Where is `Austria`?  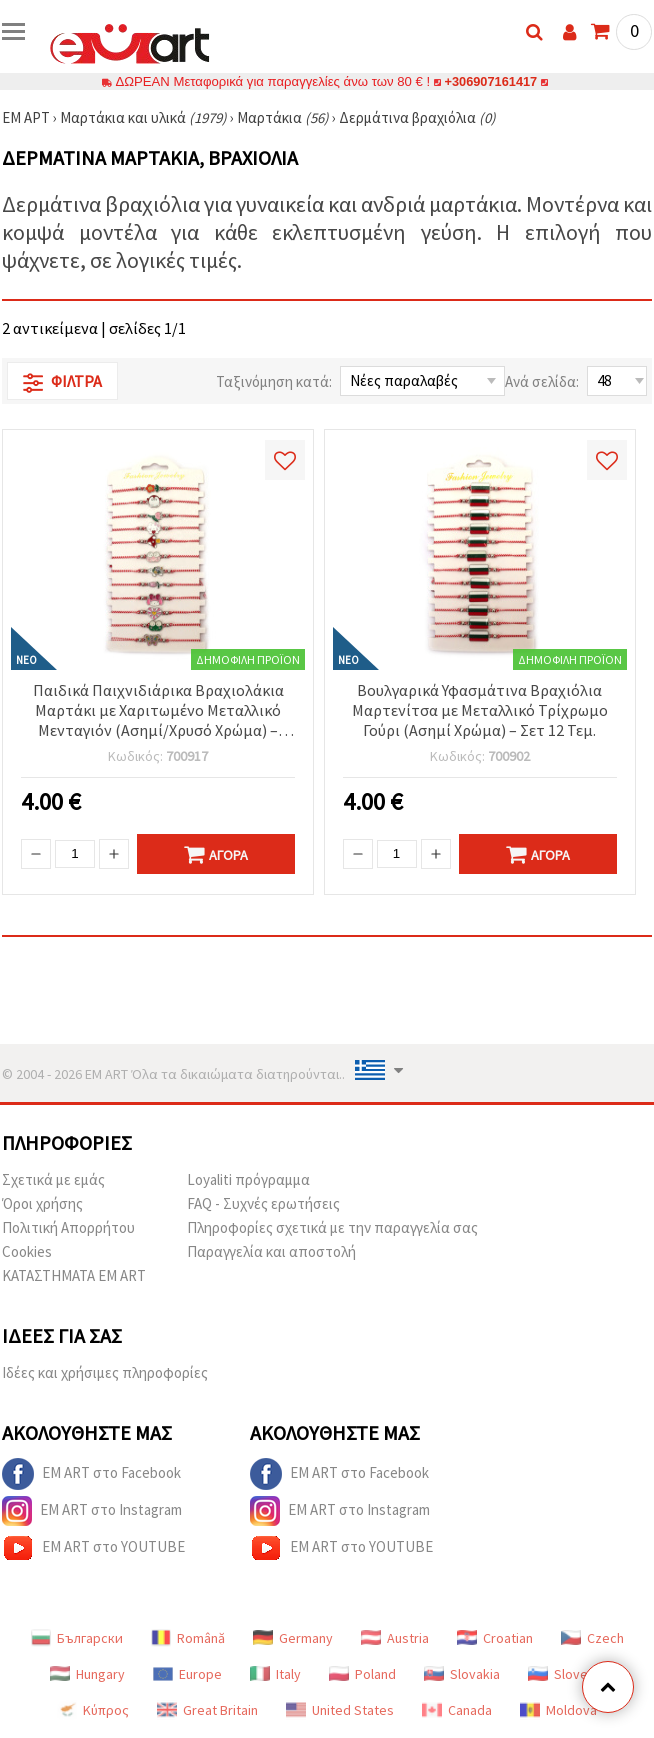
Austria is located at coordinates (395, 1638).